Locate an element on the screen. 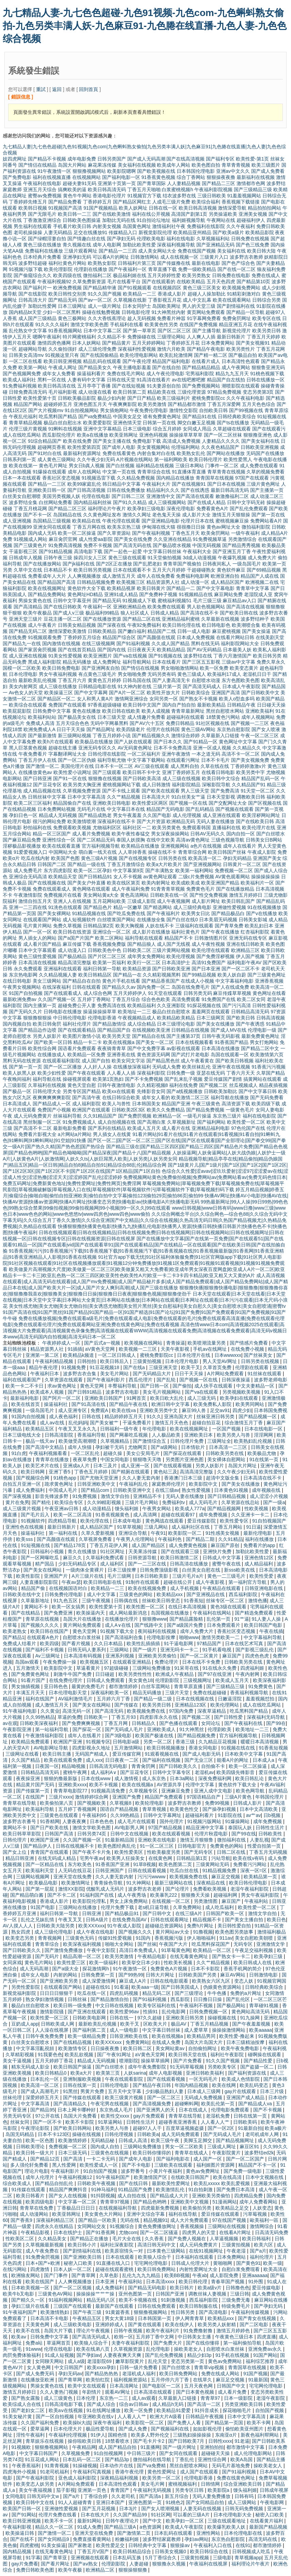  国产在线观看精品 is located at coordinates (77, 1030).